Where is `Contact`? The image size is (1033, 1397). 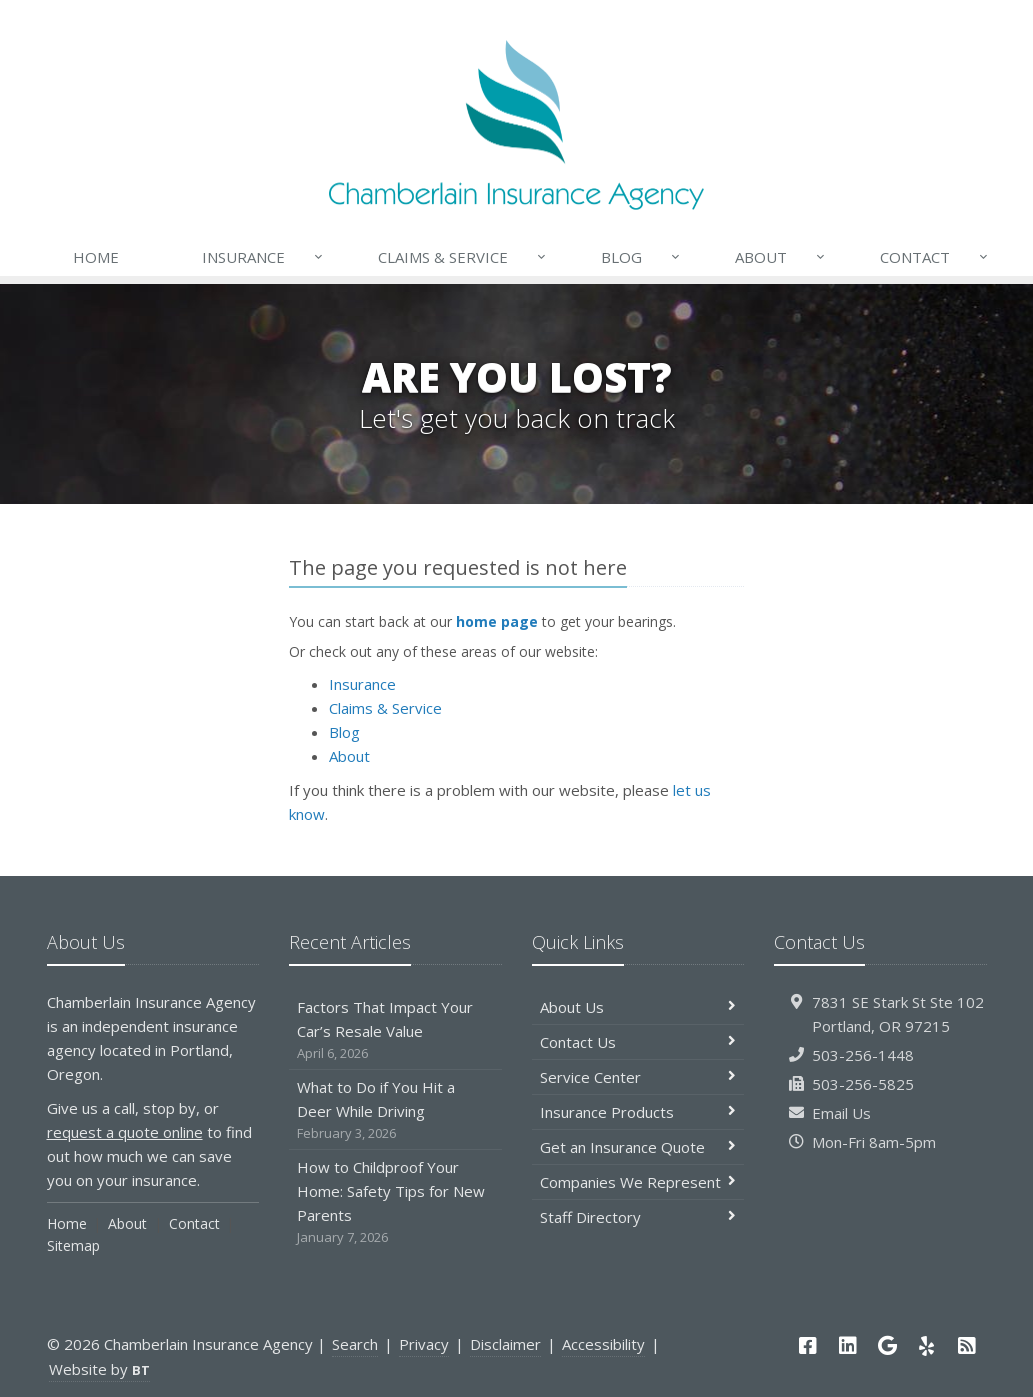
Contact is located at coordinates (935, 257).